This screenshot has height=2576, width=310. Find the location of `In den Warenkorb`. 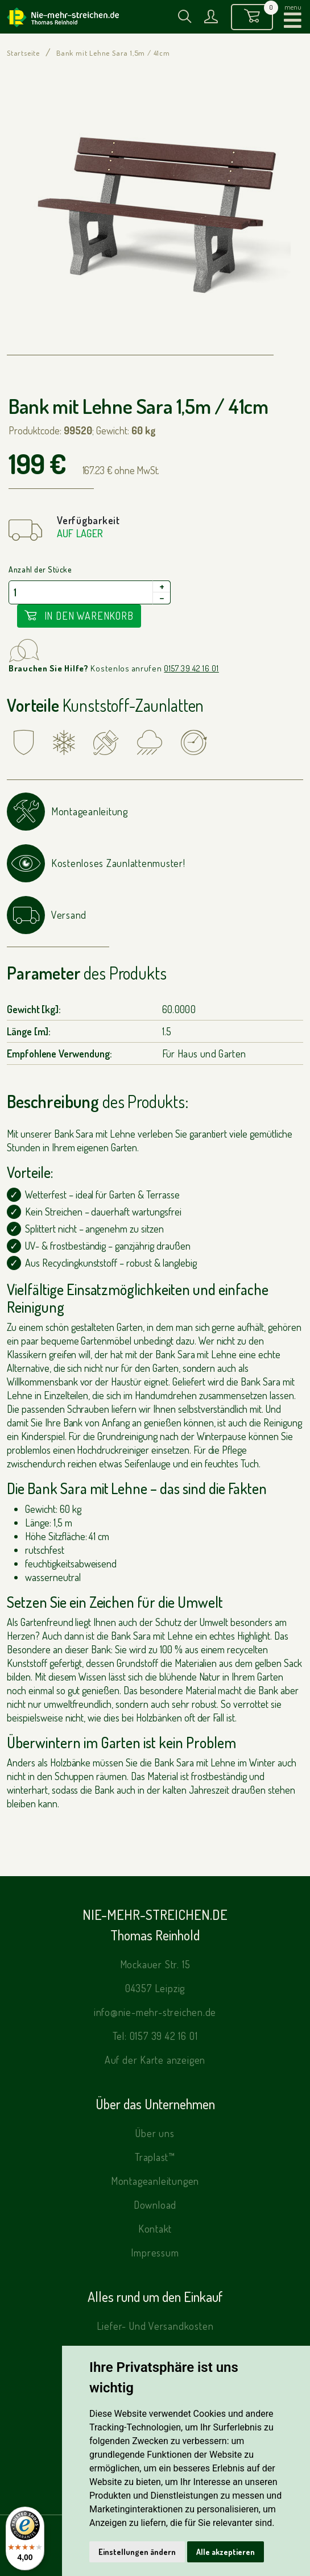

In den Warenkorb is located at coordinates (79, 615).